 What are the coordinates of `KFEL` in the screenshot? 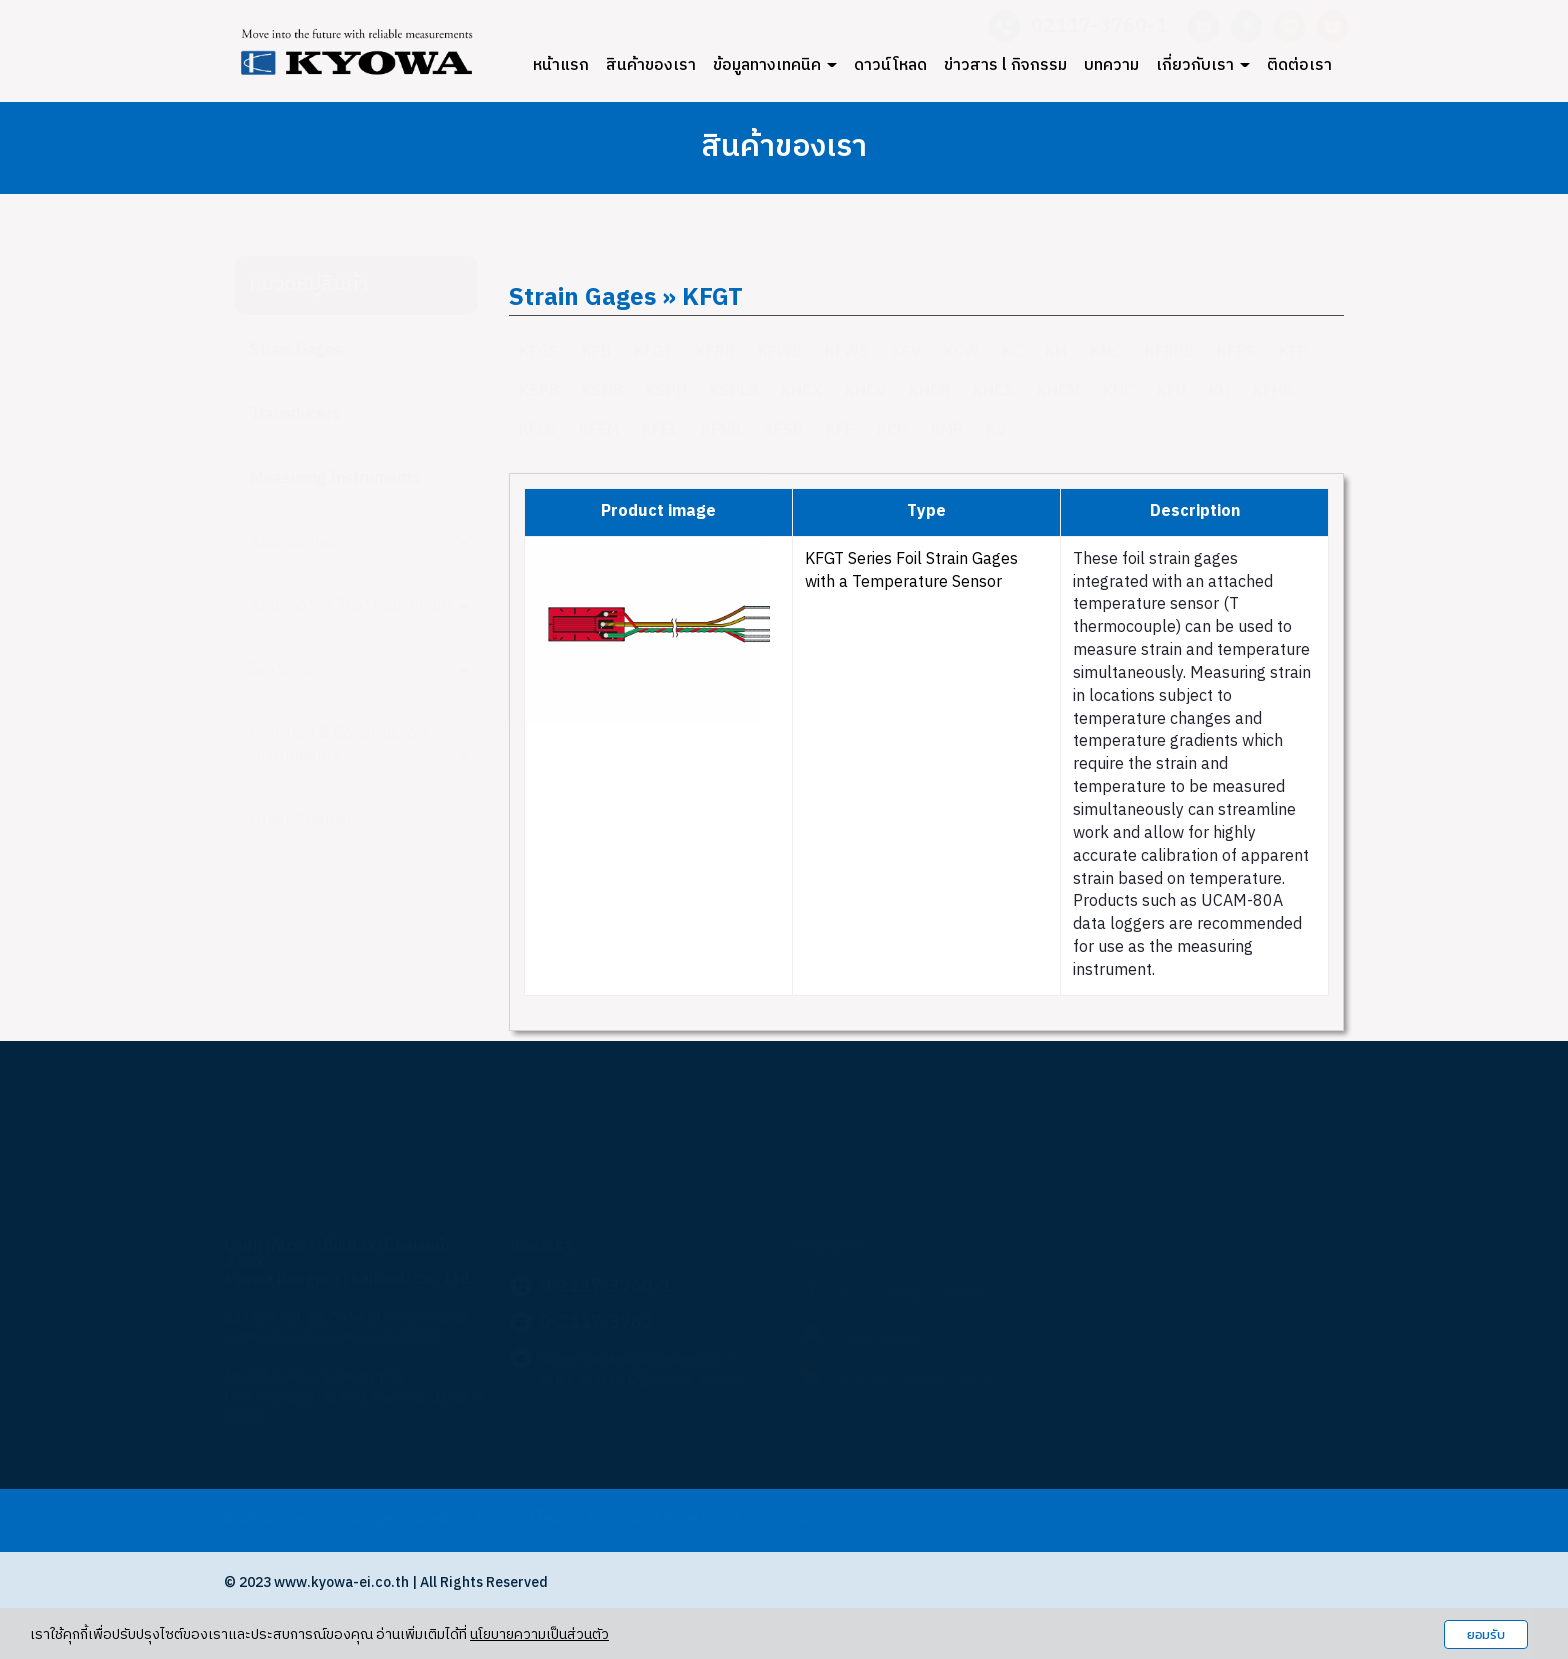 It's located at (660, 430).